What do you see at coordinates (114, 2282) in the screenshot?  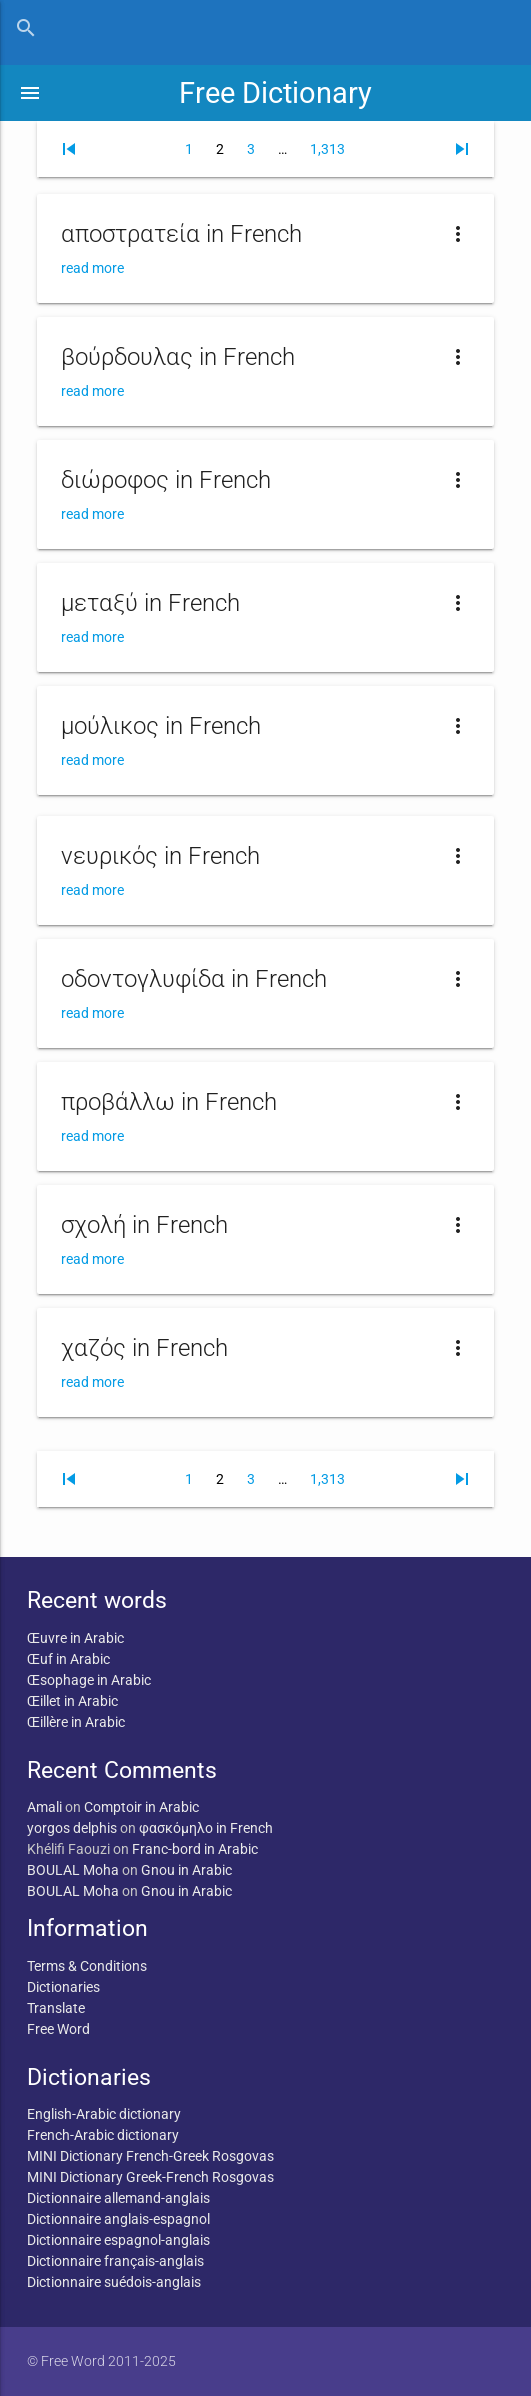 I see `Dictionnaire suédois-anglais` at bounding box center [114, 2282].